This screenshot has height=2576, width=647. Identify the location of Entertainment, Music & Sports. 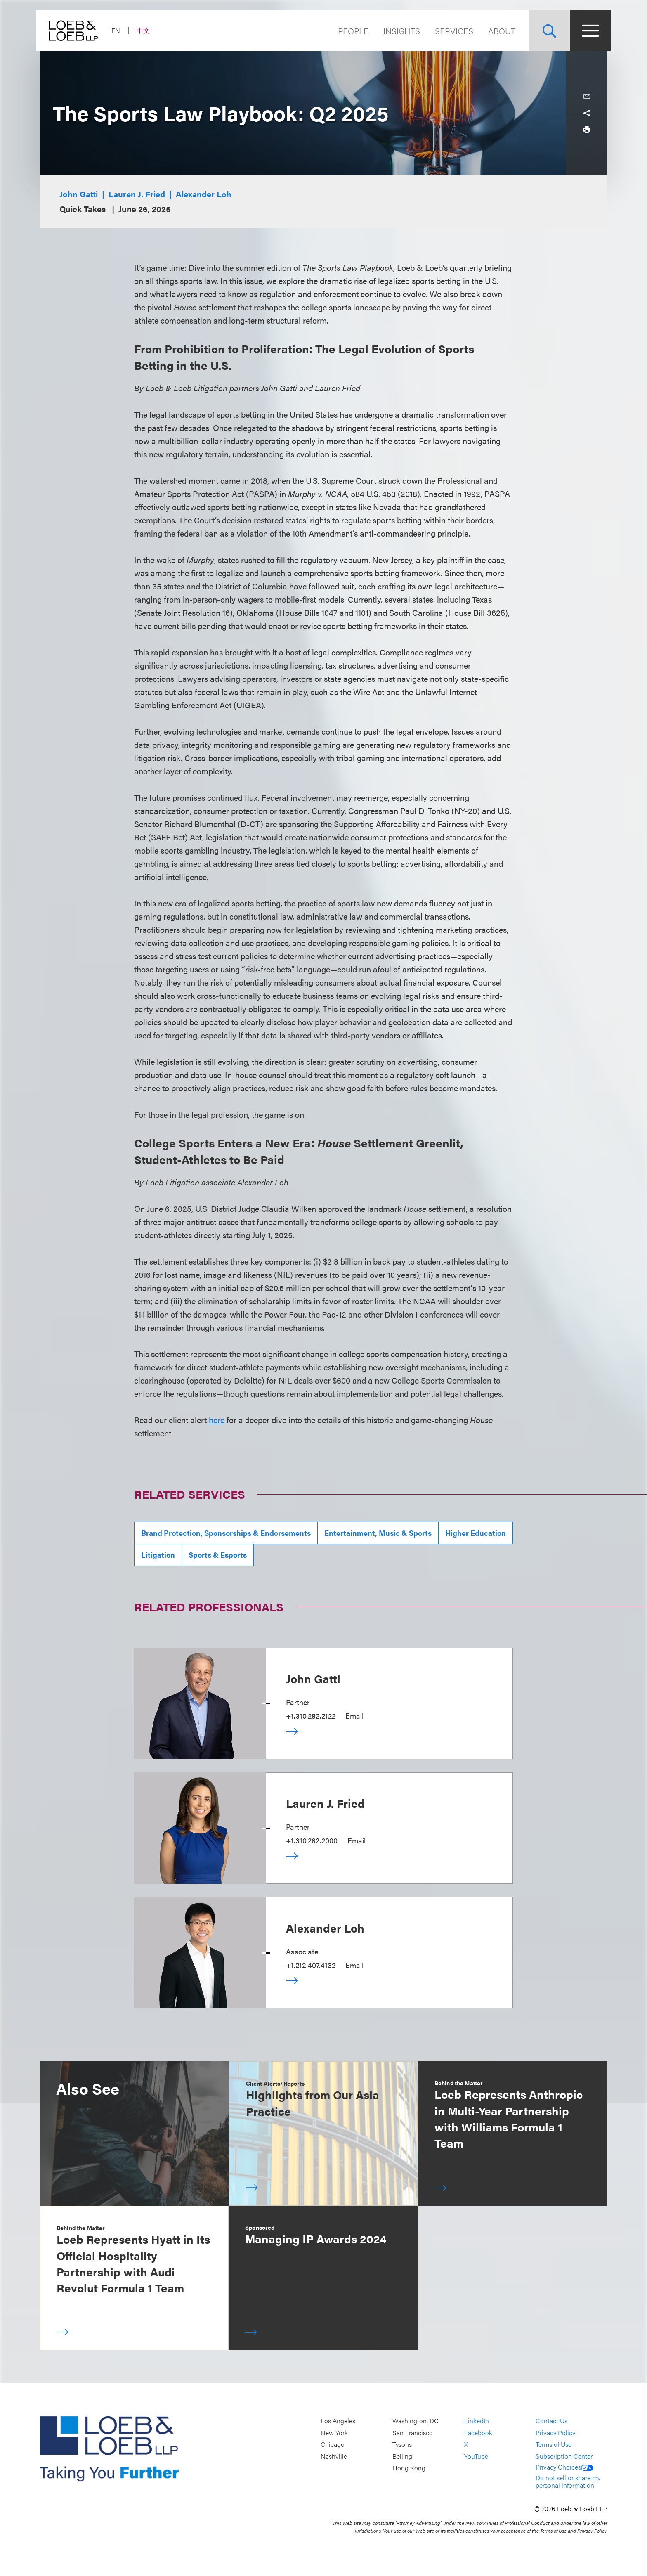
(378, 1533).